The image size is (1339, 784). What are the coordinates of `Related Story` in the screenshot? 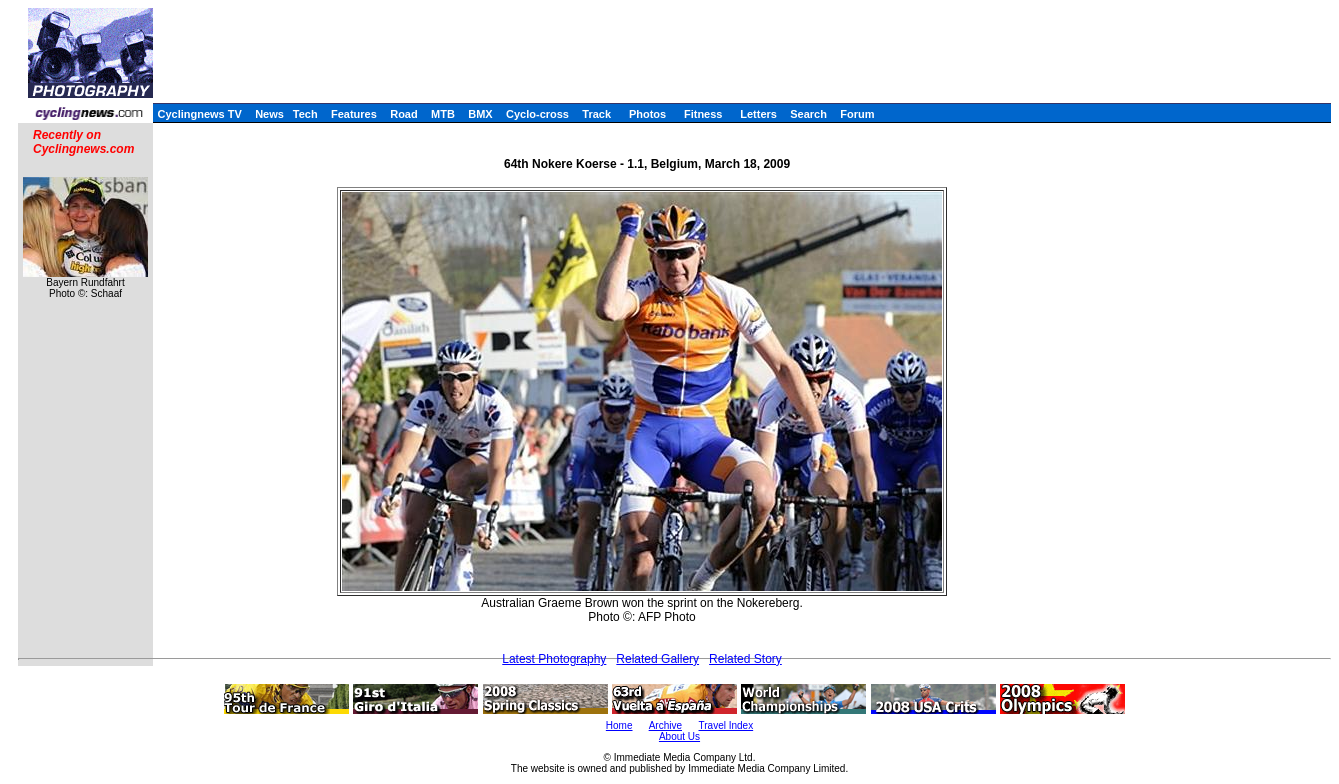 It's located at (745, 659).